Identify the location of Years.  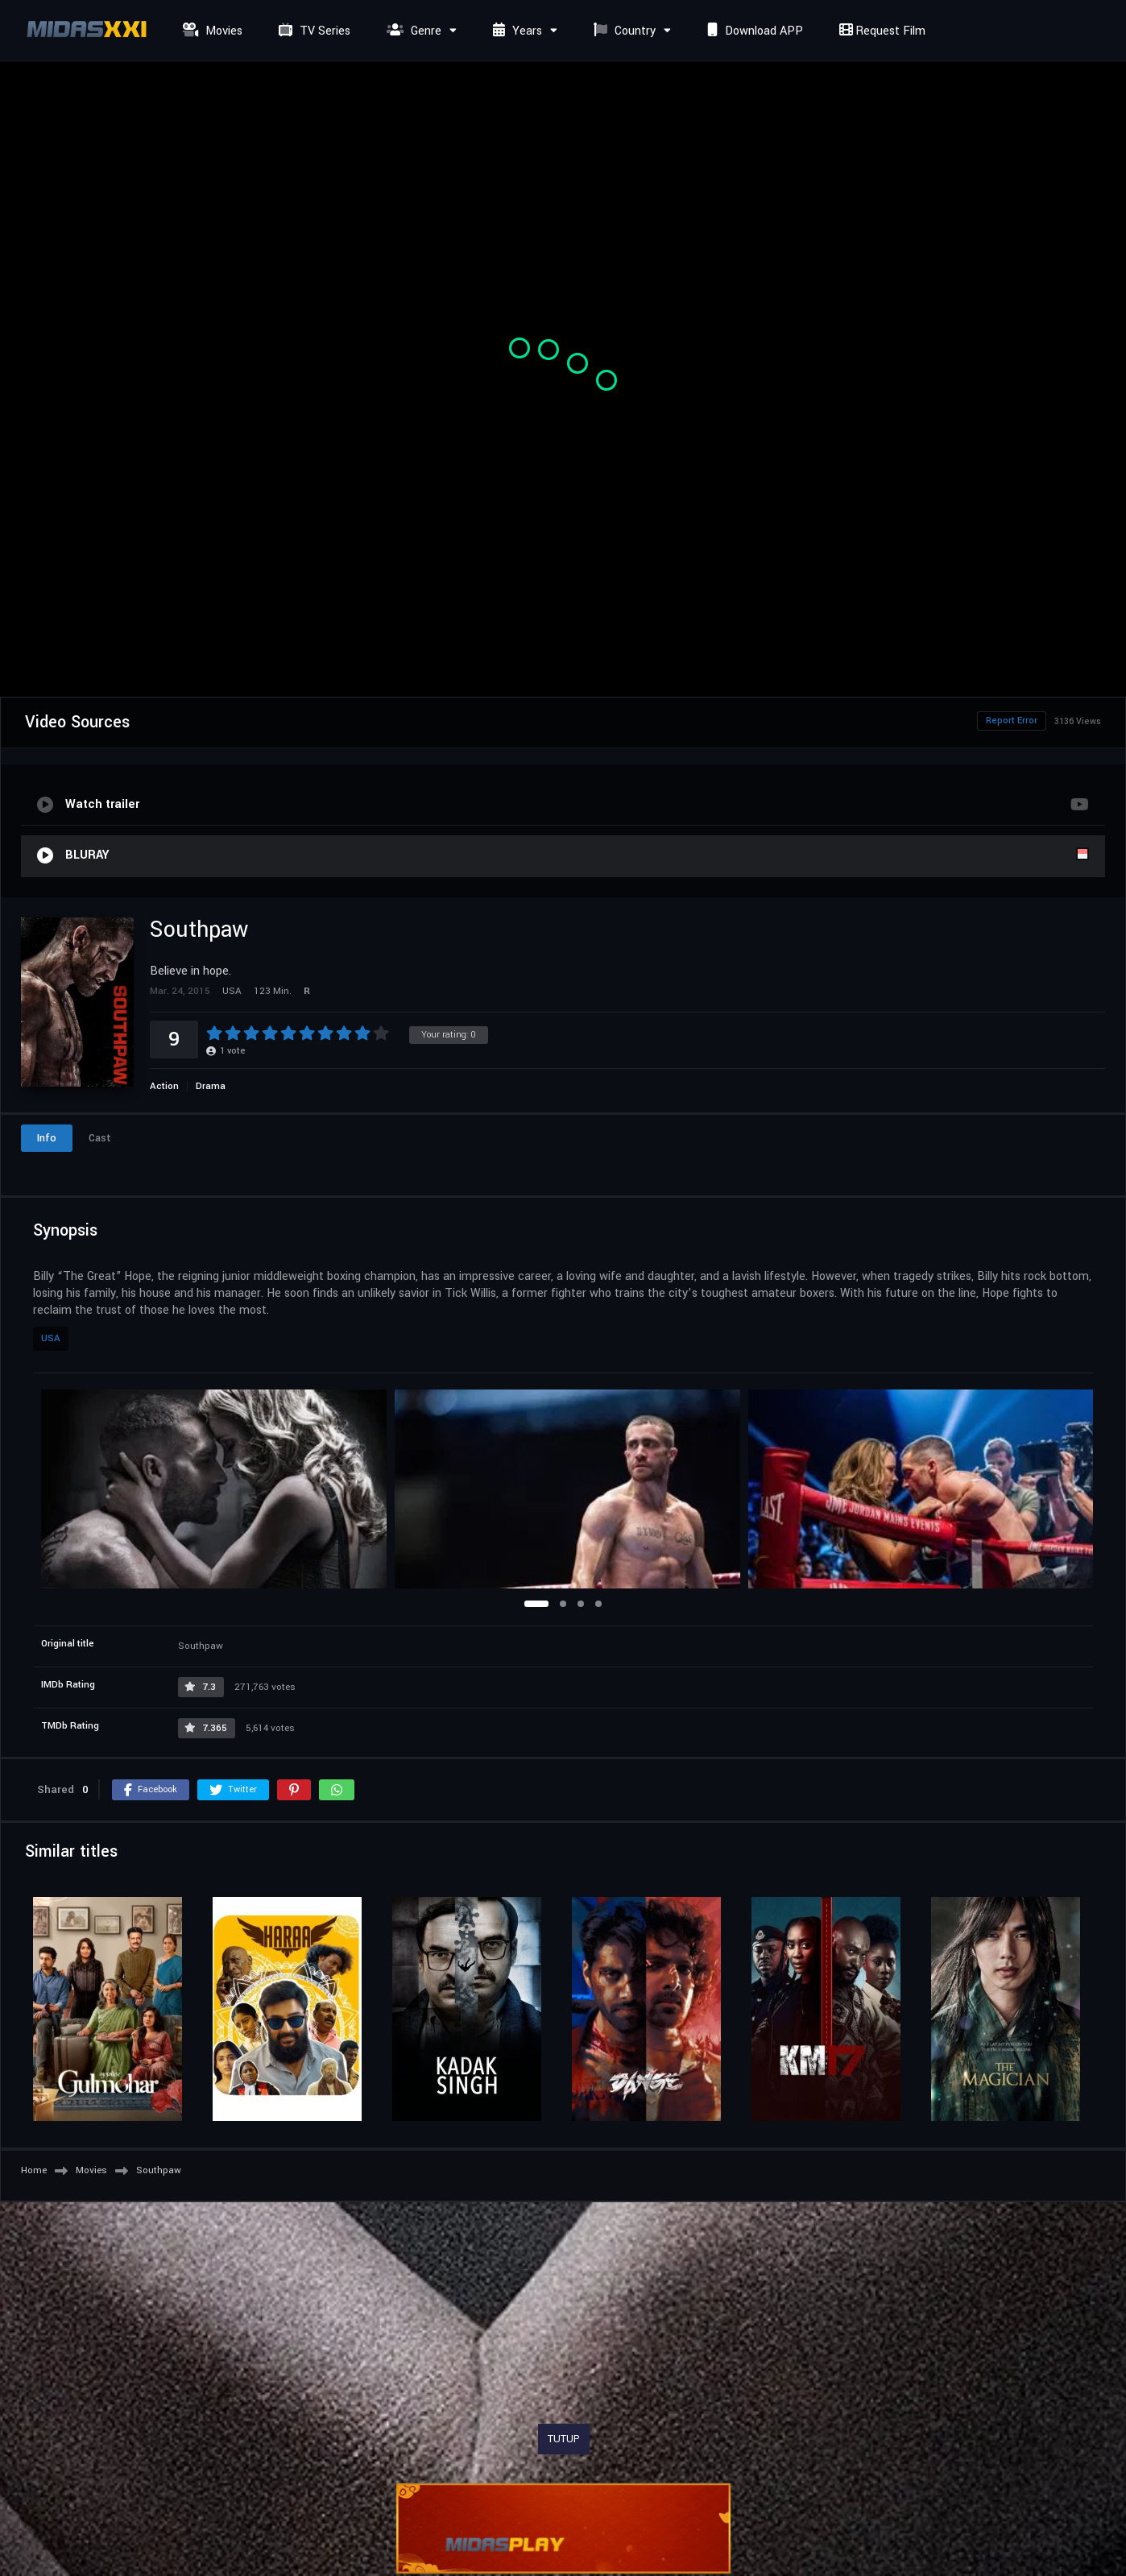
(515, 31).